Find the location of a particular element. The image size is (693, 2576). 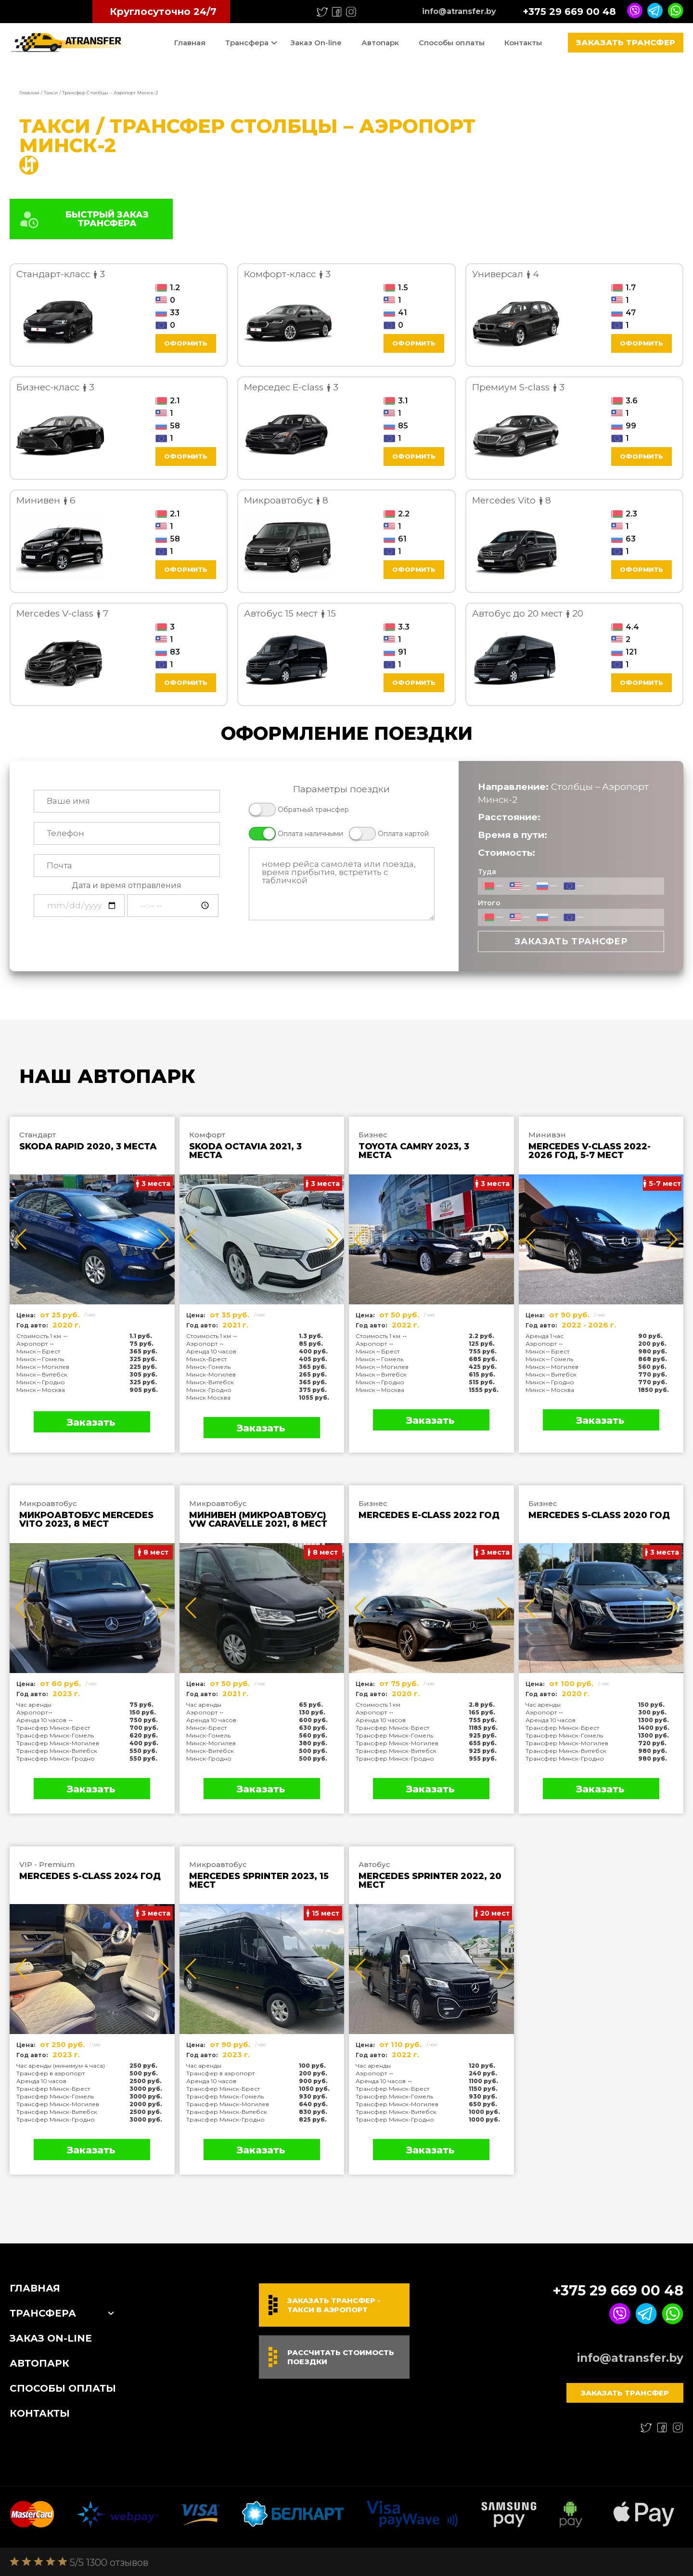

Главная is located at coordinates (189, 42).